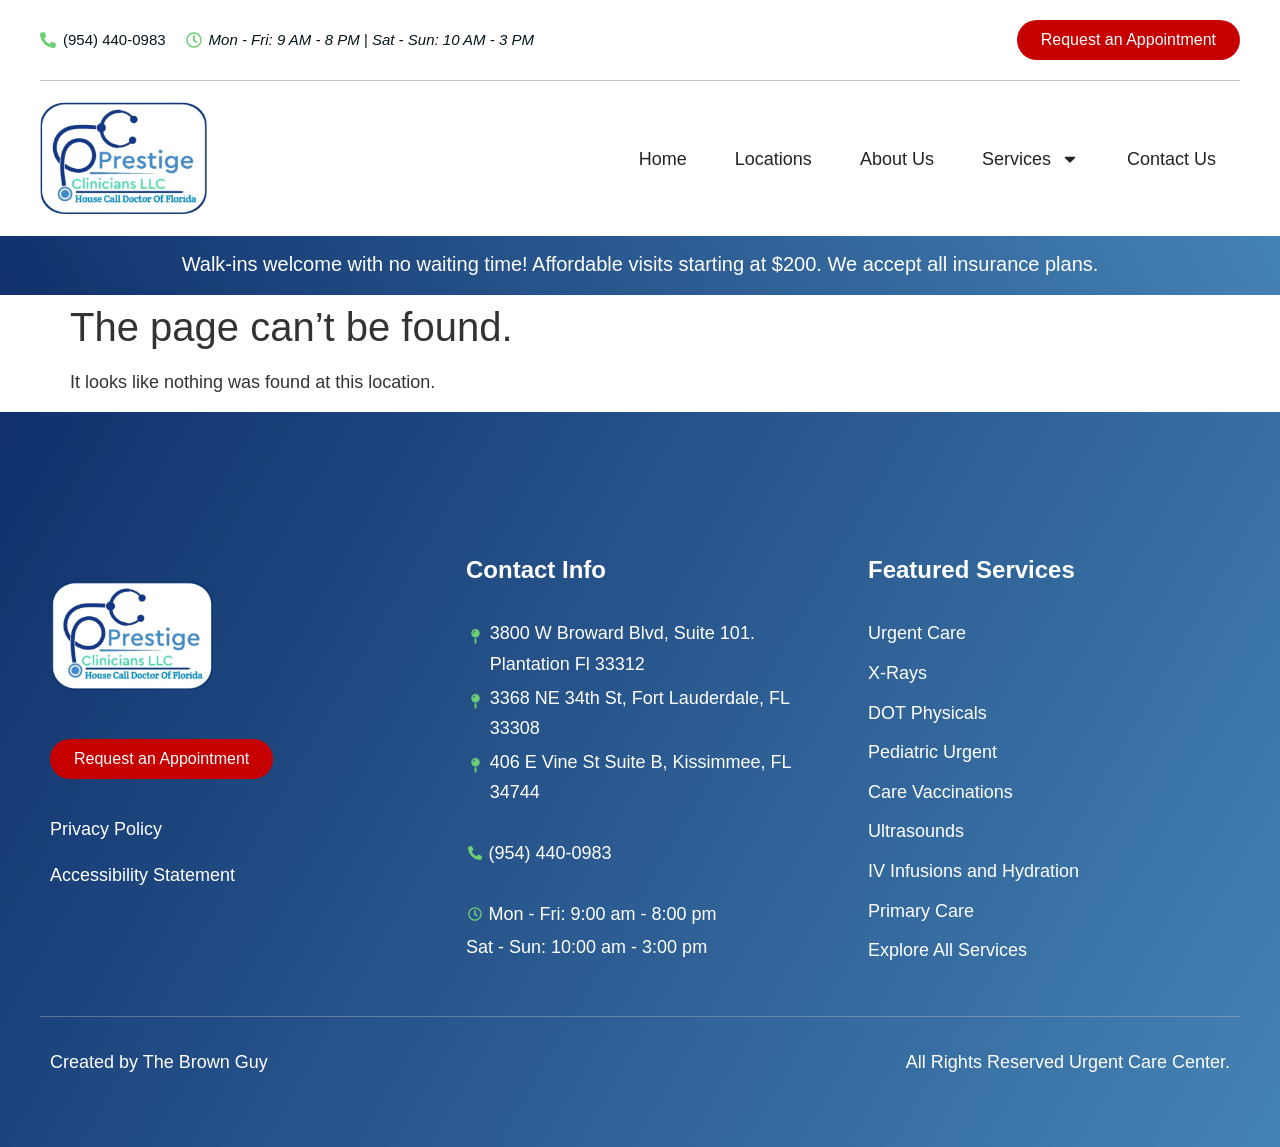 The image size is (1280, 1147). What do you see at coordinates (663, 159) in the screenshot?
I see `Home` at bounding box center [663, 159].